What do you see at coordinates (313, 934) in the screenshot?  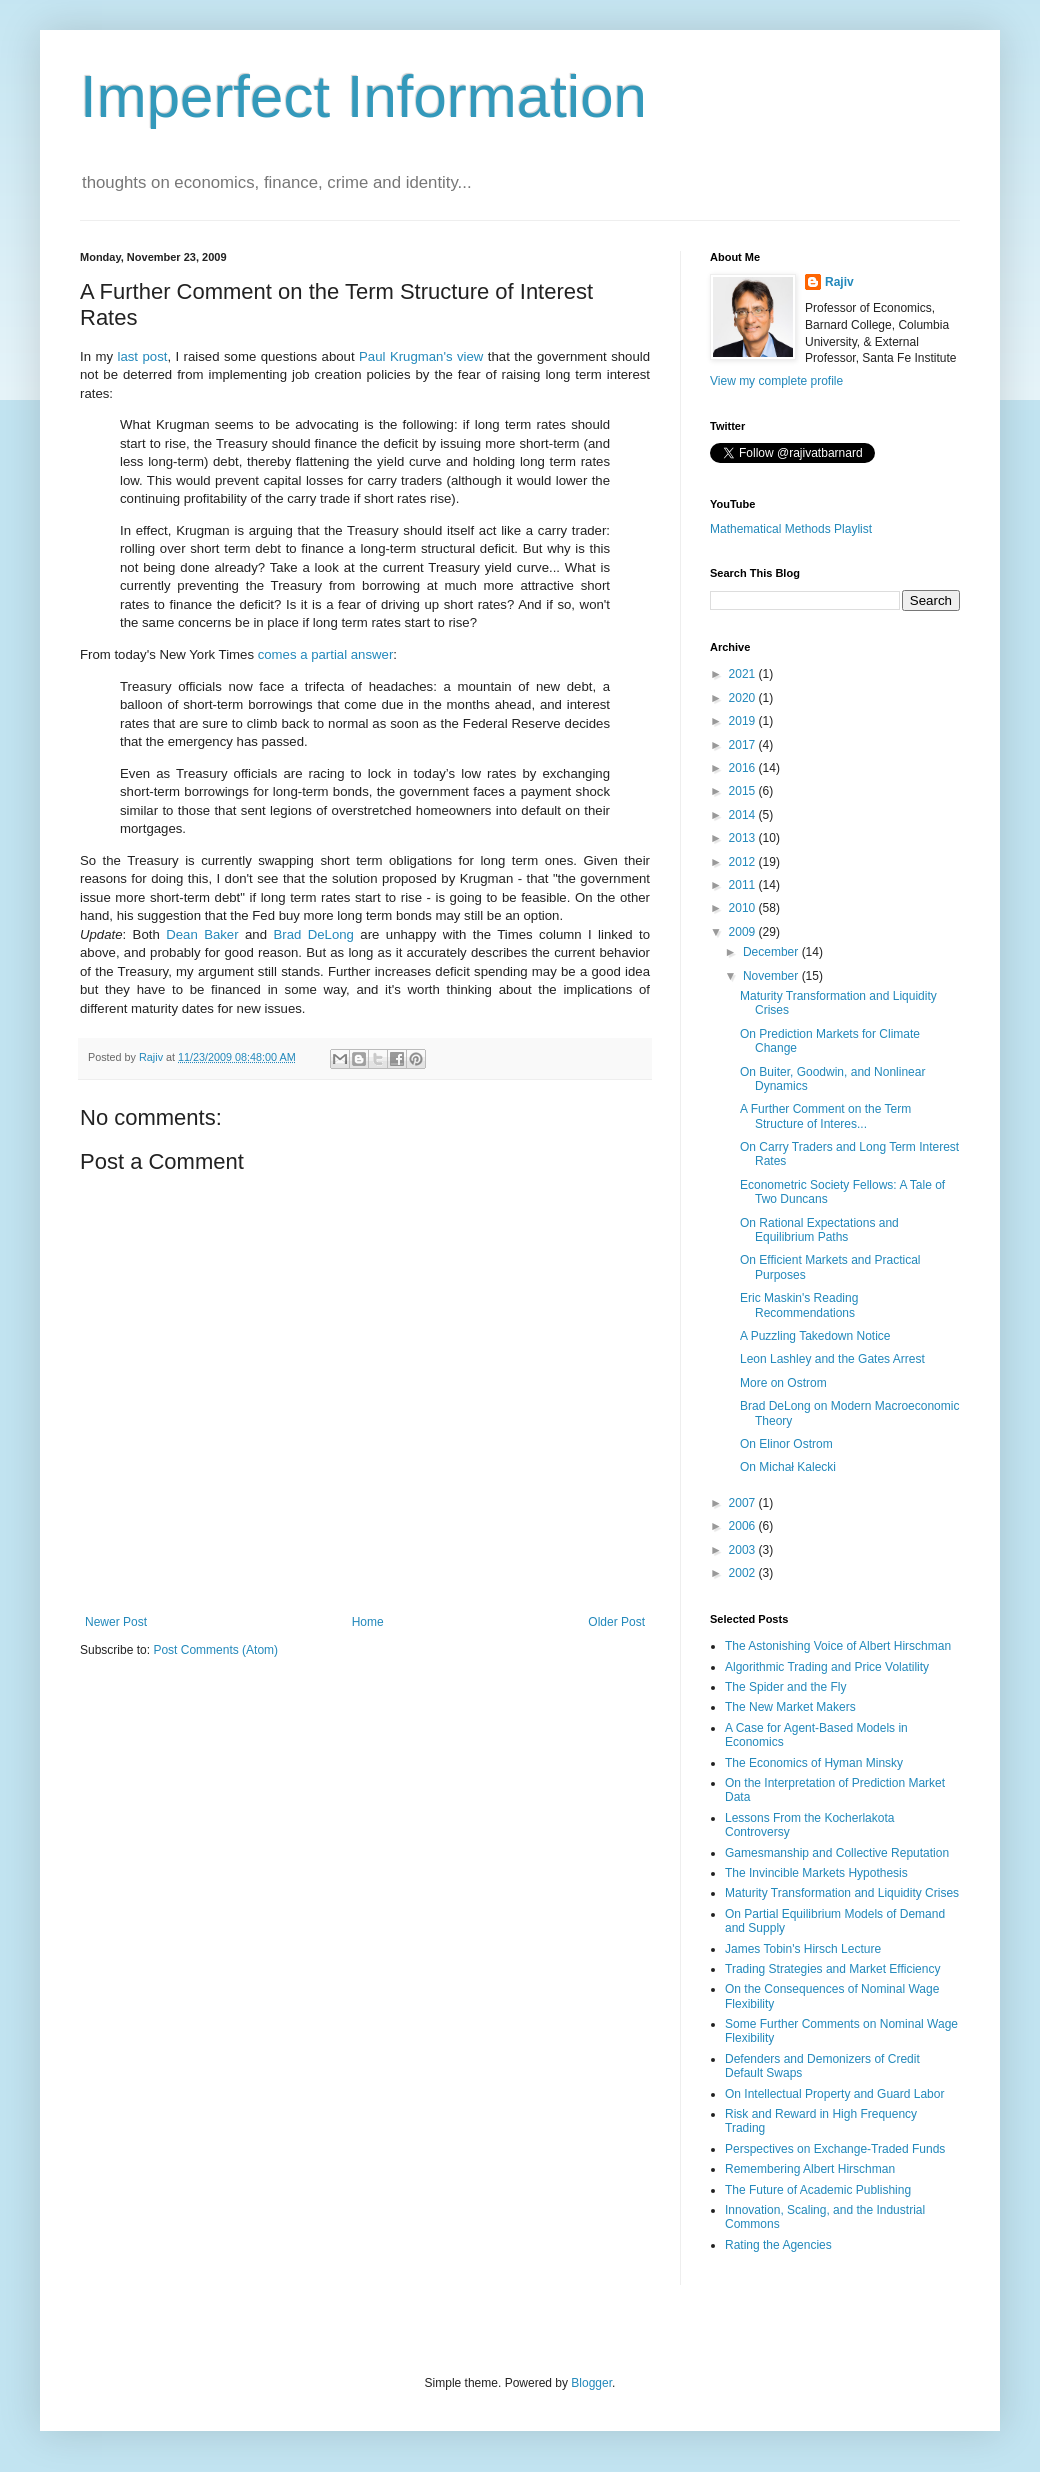 I see `Brad DeLong` at bounding box center [313, 934].